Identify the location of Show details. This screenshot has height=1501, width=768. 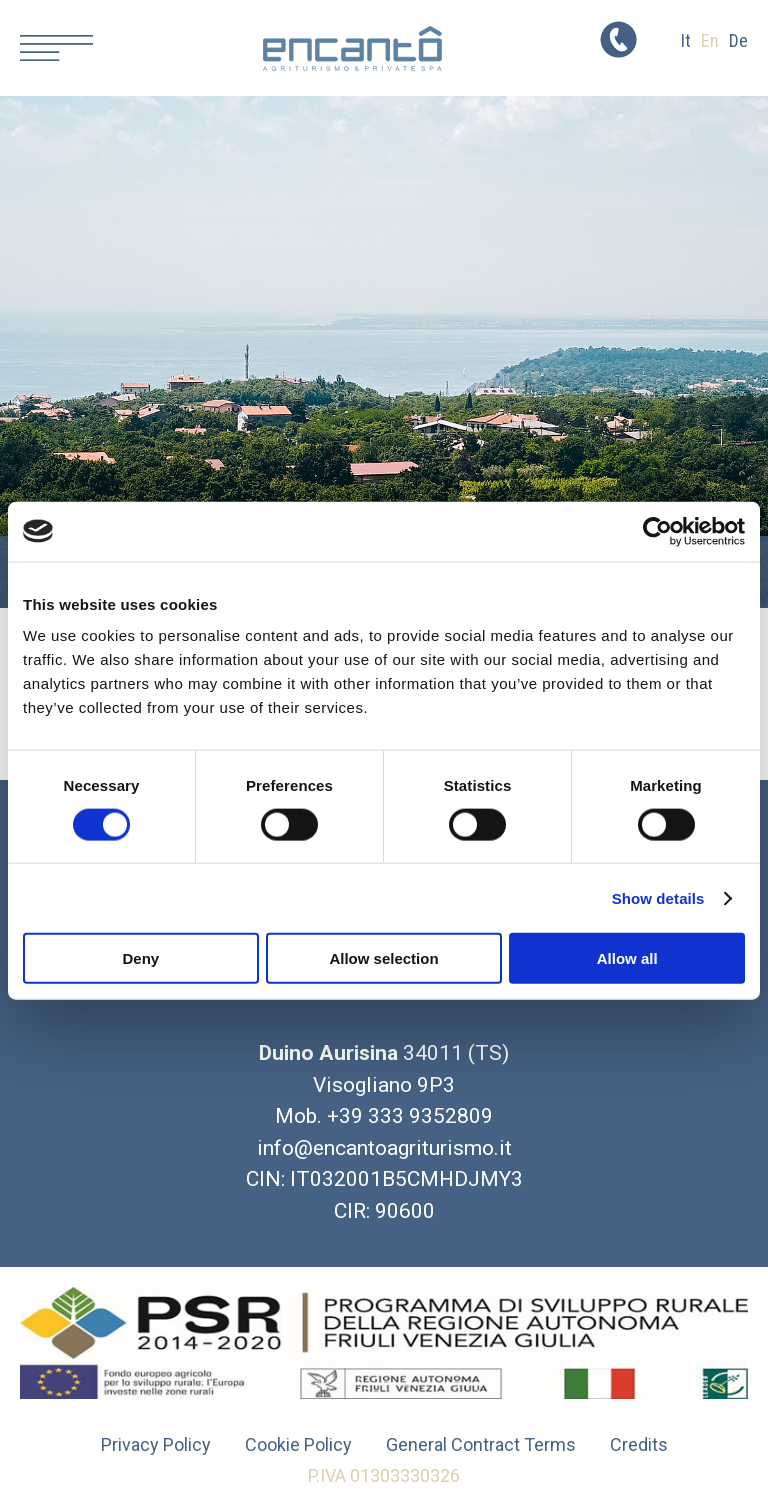
(658, 897).